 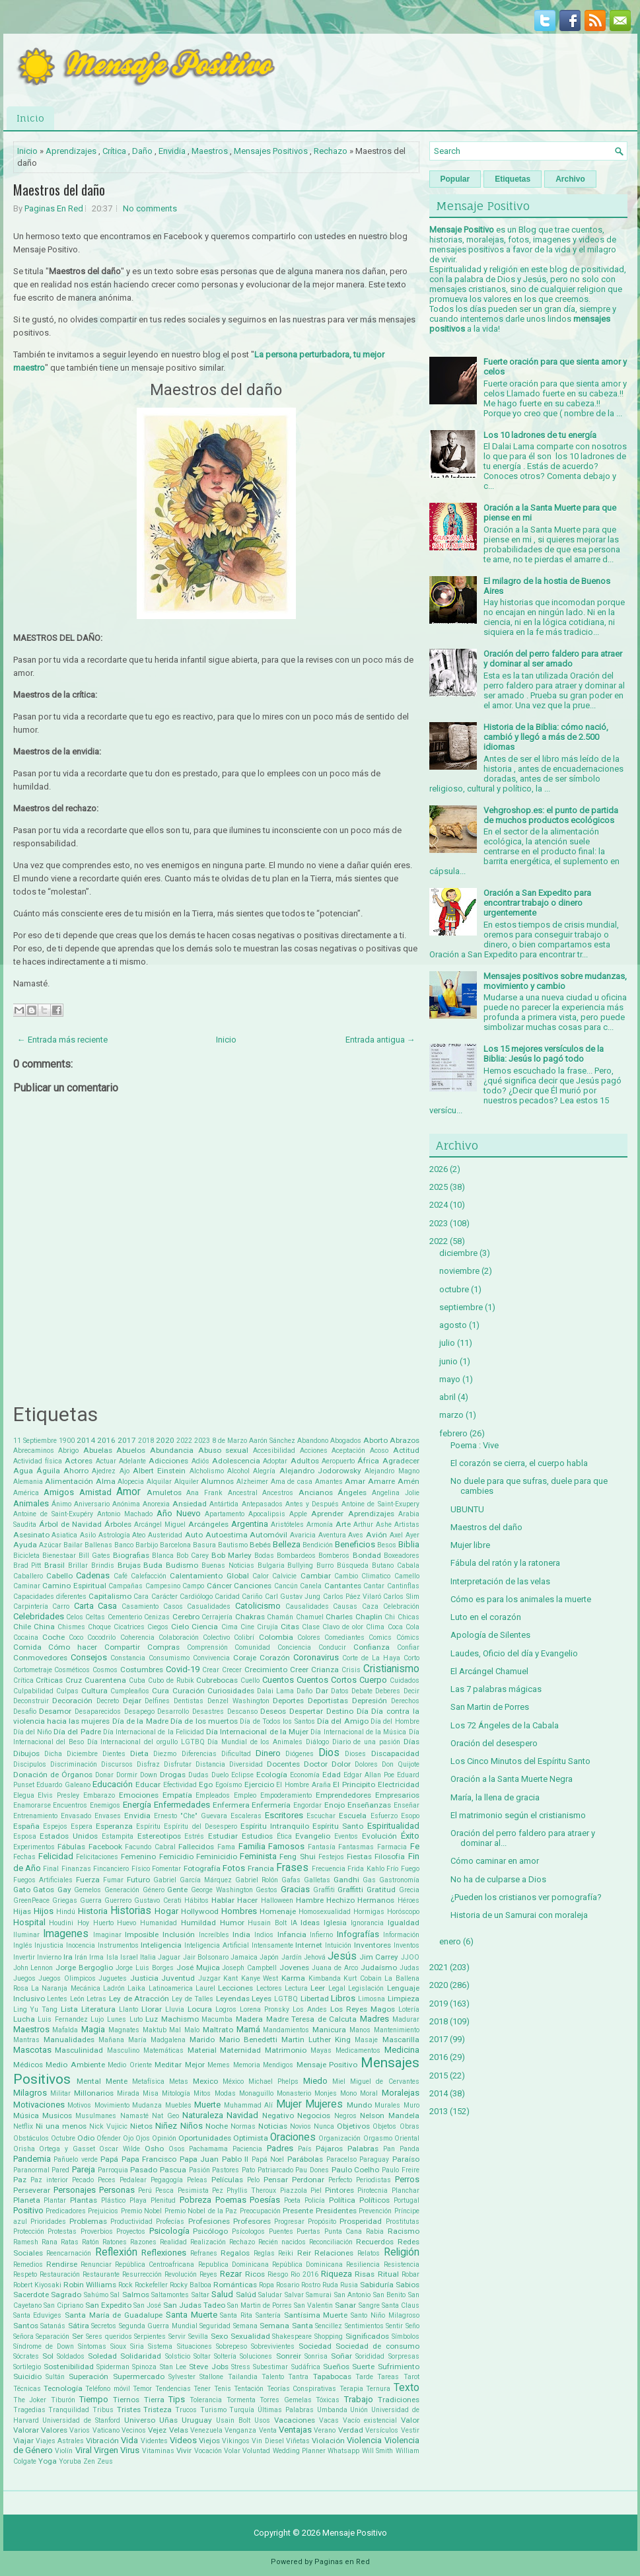 What do you see at coordinates (59, 1575) in the screenshot?
I see `Cabello` at bounding box center [59, 1575].